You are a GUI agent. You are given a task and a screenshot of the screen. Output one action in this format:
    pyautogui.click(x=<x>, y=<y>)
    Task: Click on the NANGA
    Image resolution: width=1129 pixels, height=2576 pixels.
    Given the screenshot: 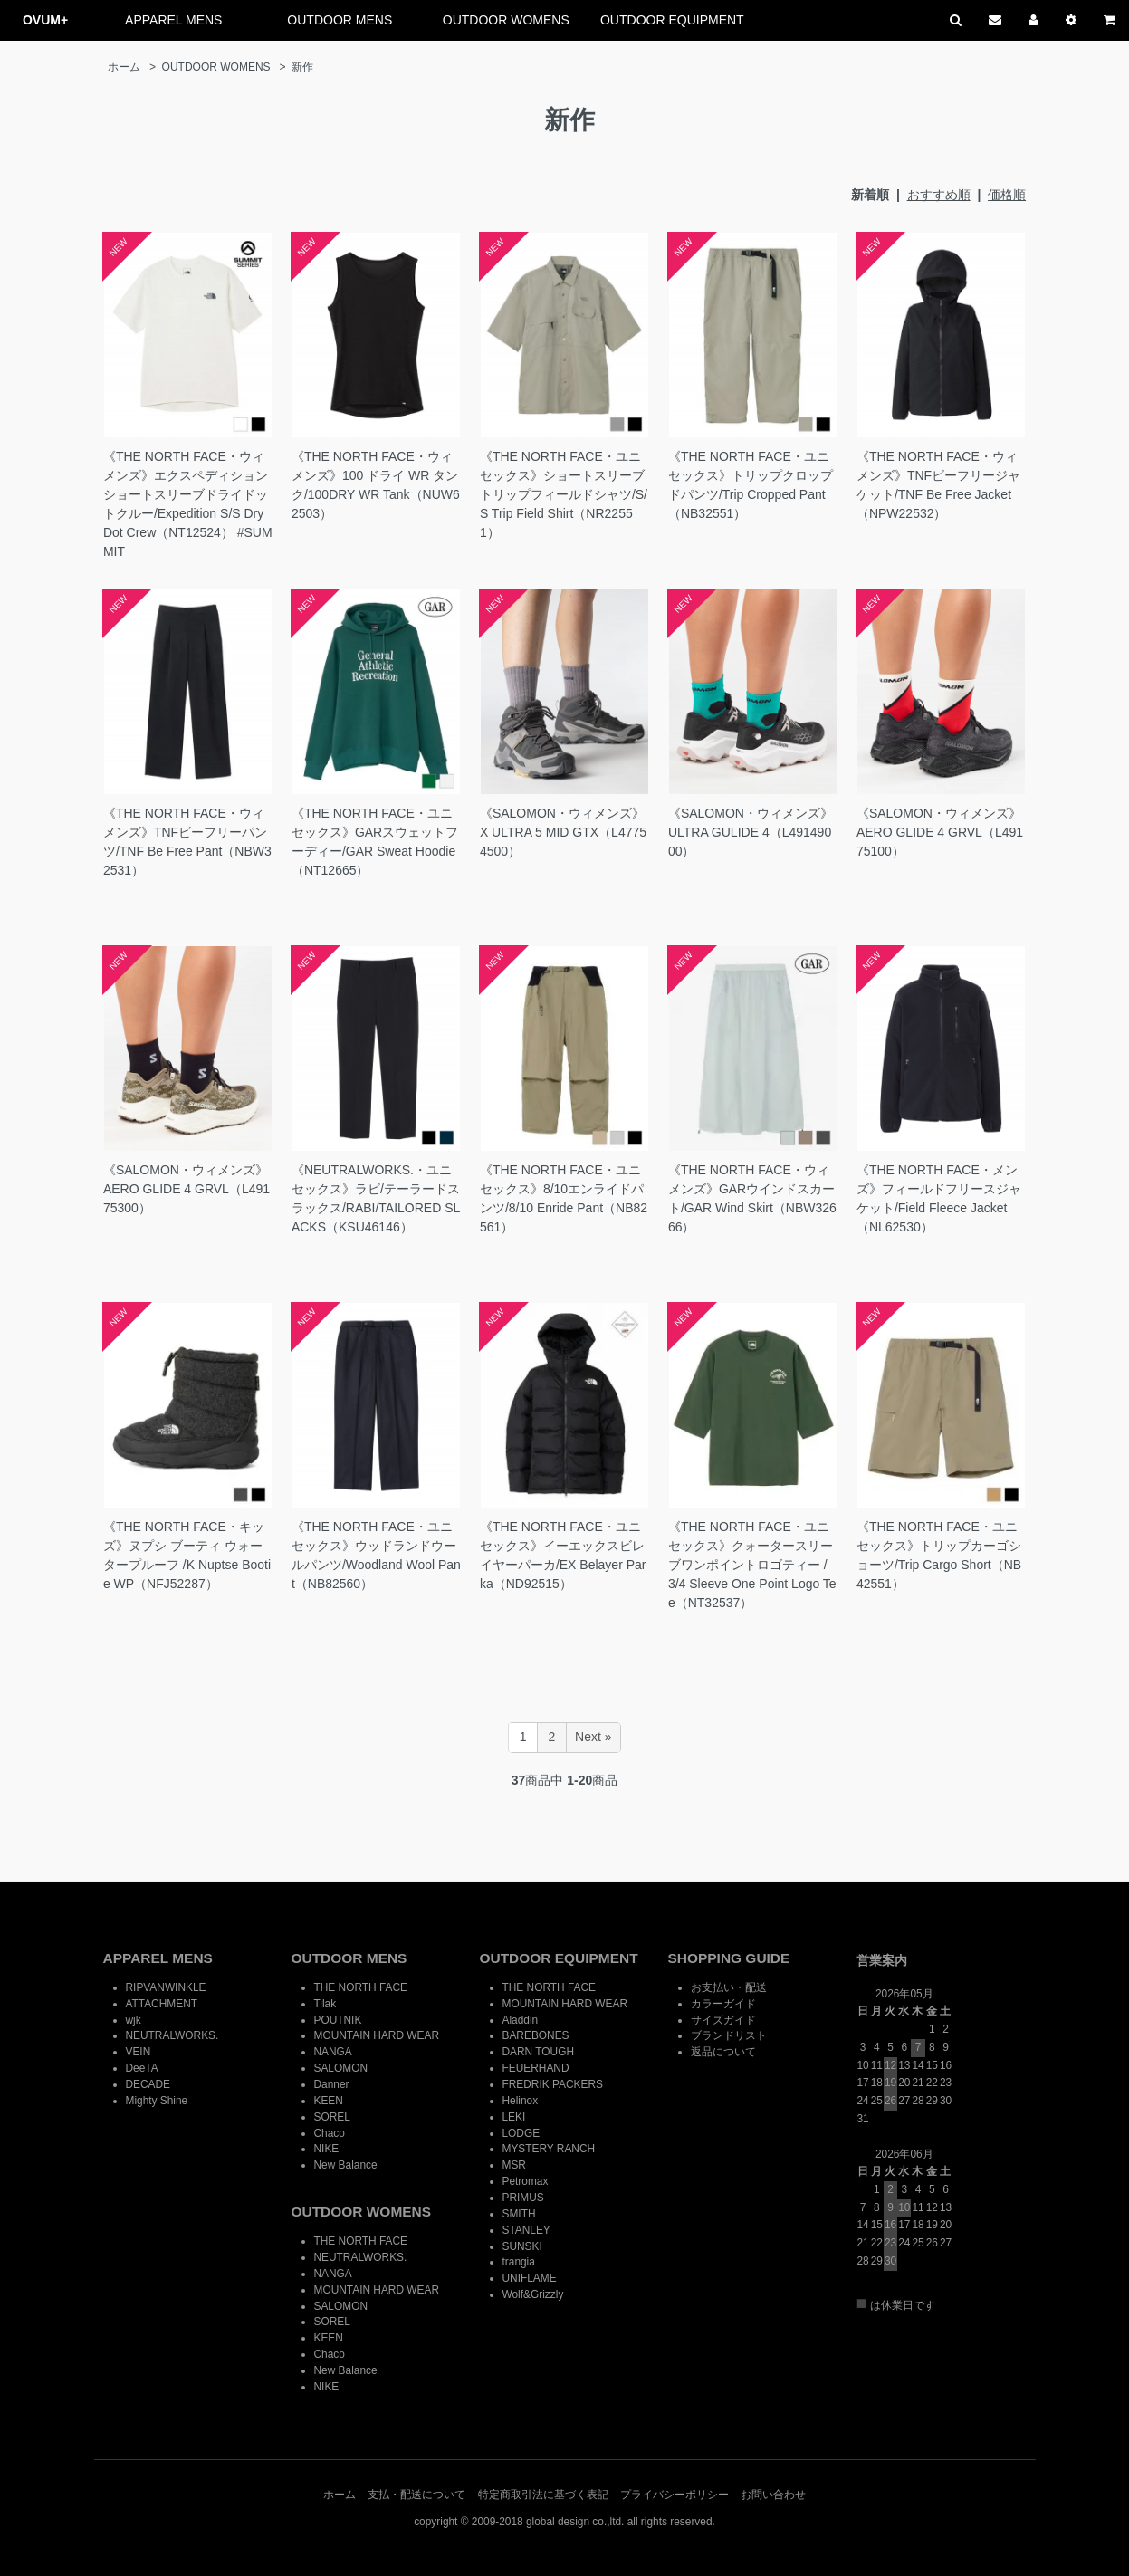 What is the action you would take?
    pyautogui.click(x=333, y=2051)
    